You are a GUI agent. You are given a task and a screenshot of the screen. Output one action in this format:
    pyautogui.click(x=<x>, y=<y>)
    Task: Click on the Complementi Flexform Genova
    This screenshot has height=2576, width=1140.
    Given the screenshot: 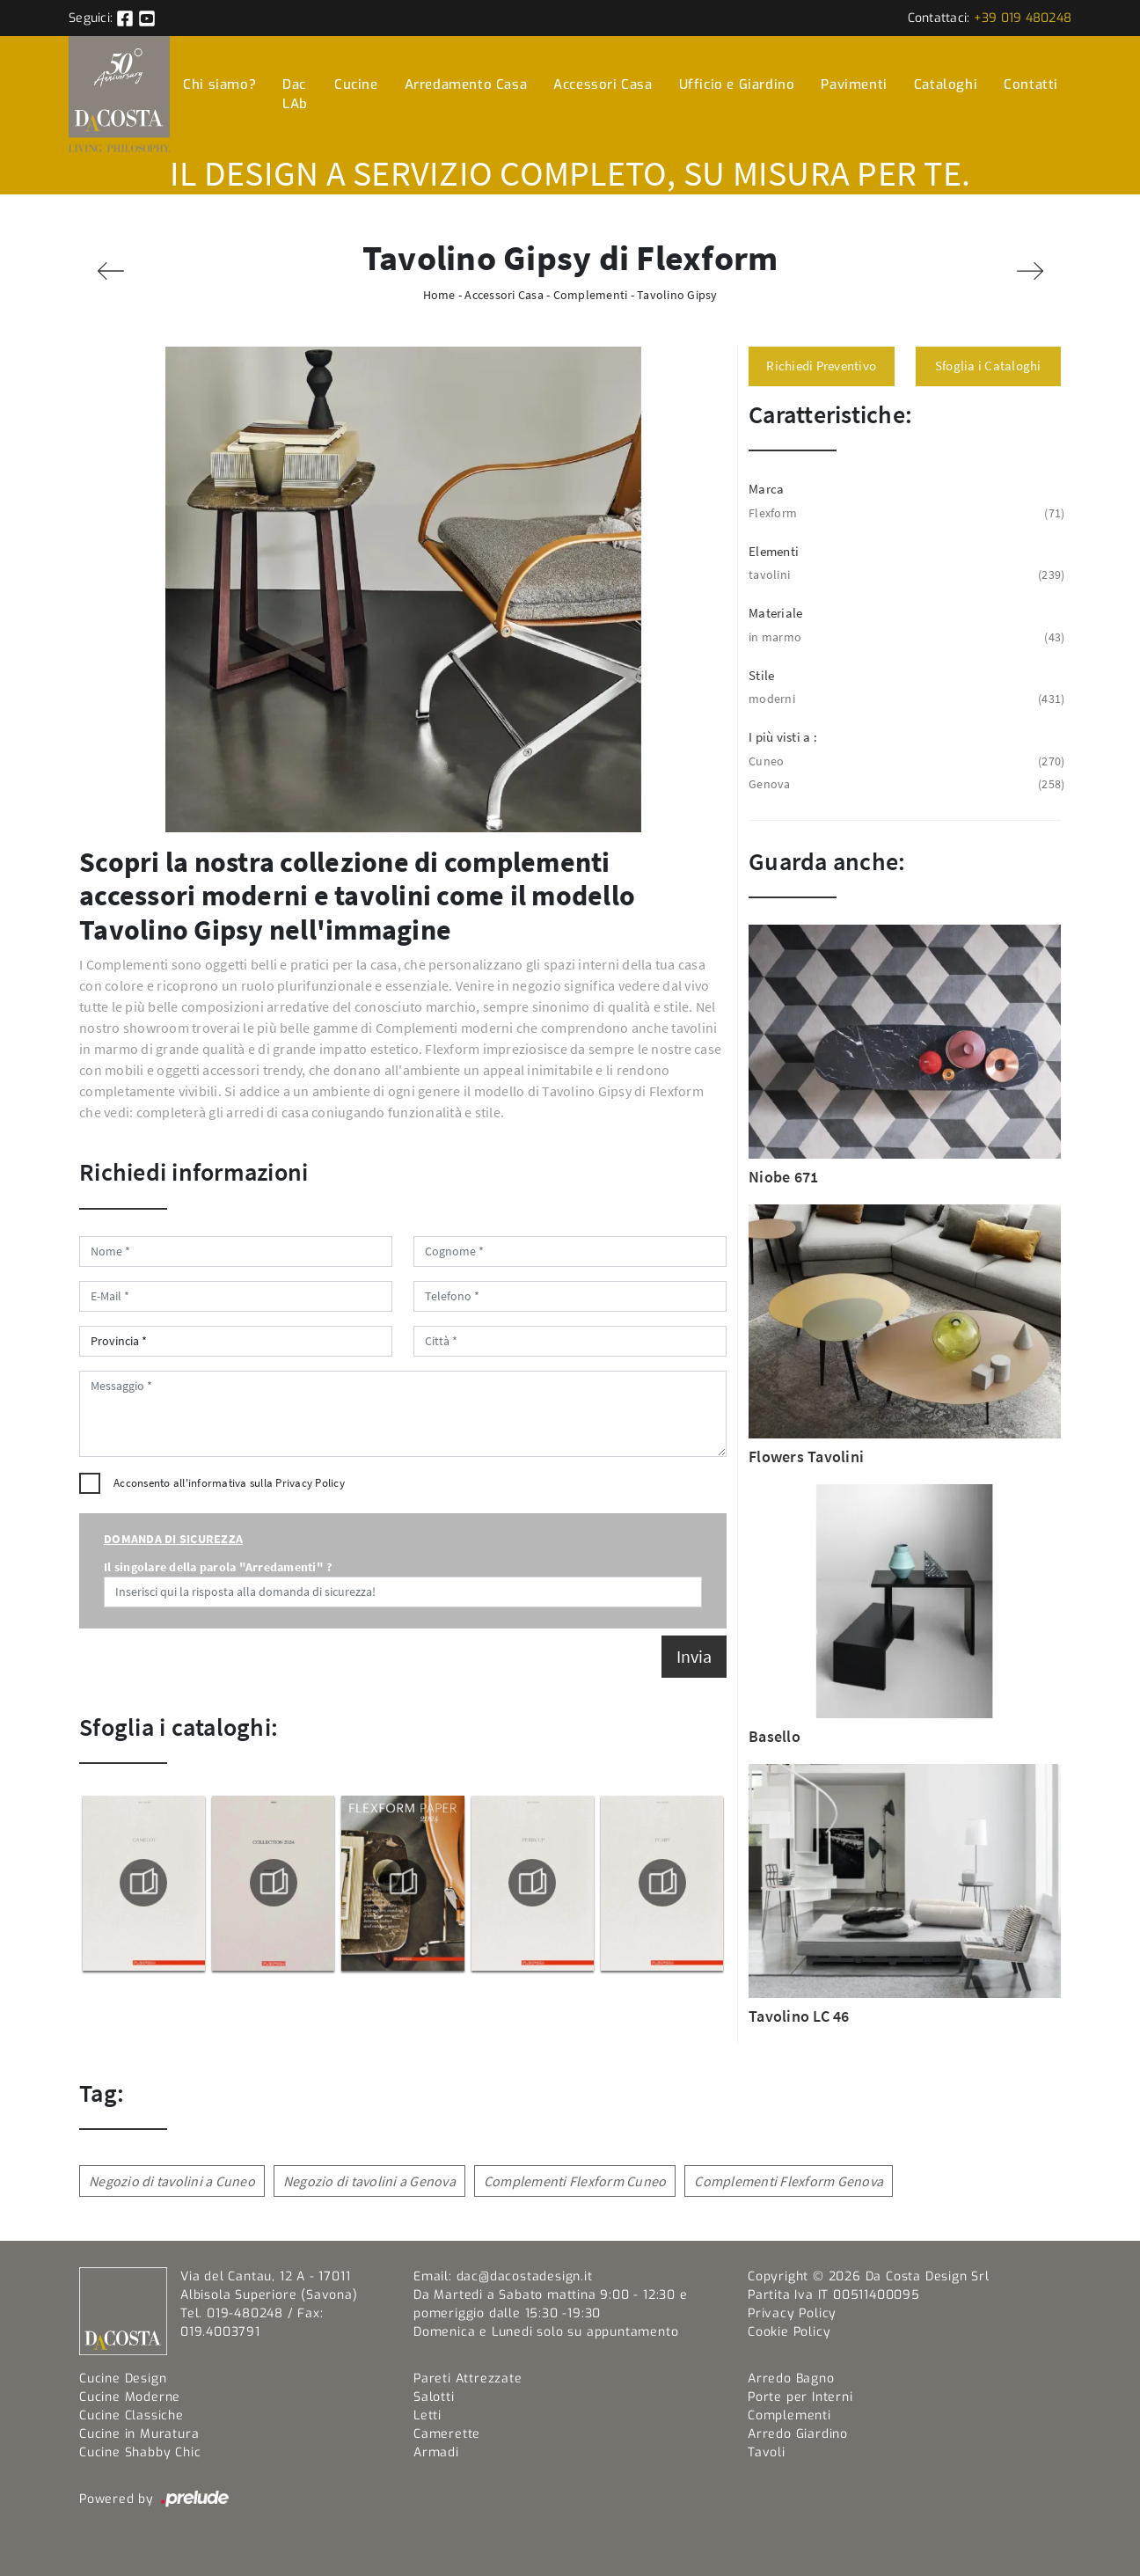 What is the action you would take?
    pyautogui.click(x=788, y=2181)
    